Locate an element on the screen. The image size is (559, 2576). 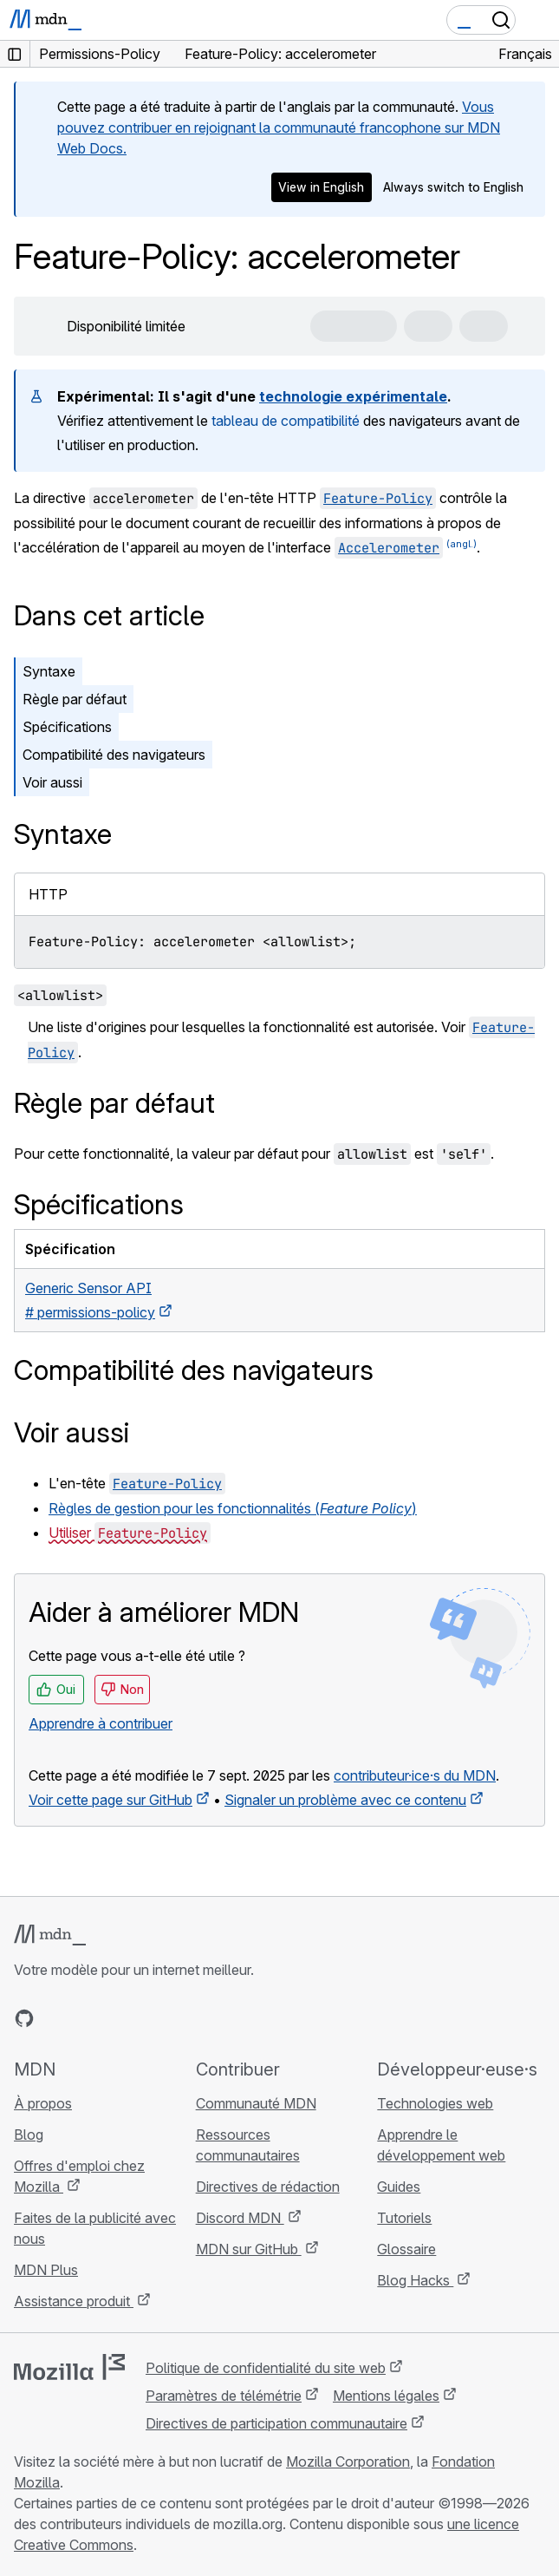
Paramètres de télémétrie is located at coordinates (224, 2395).